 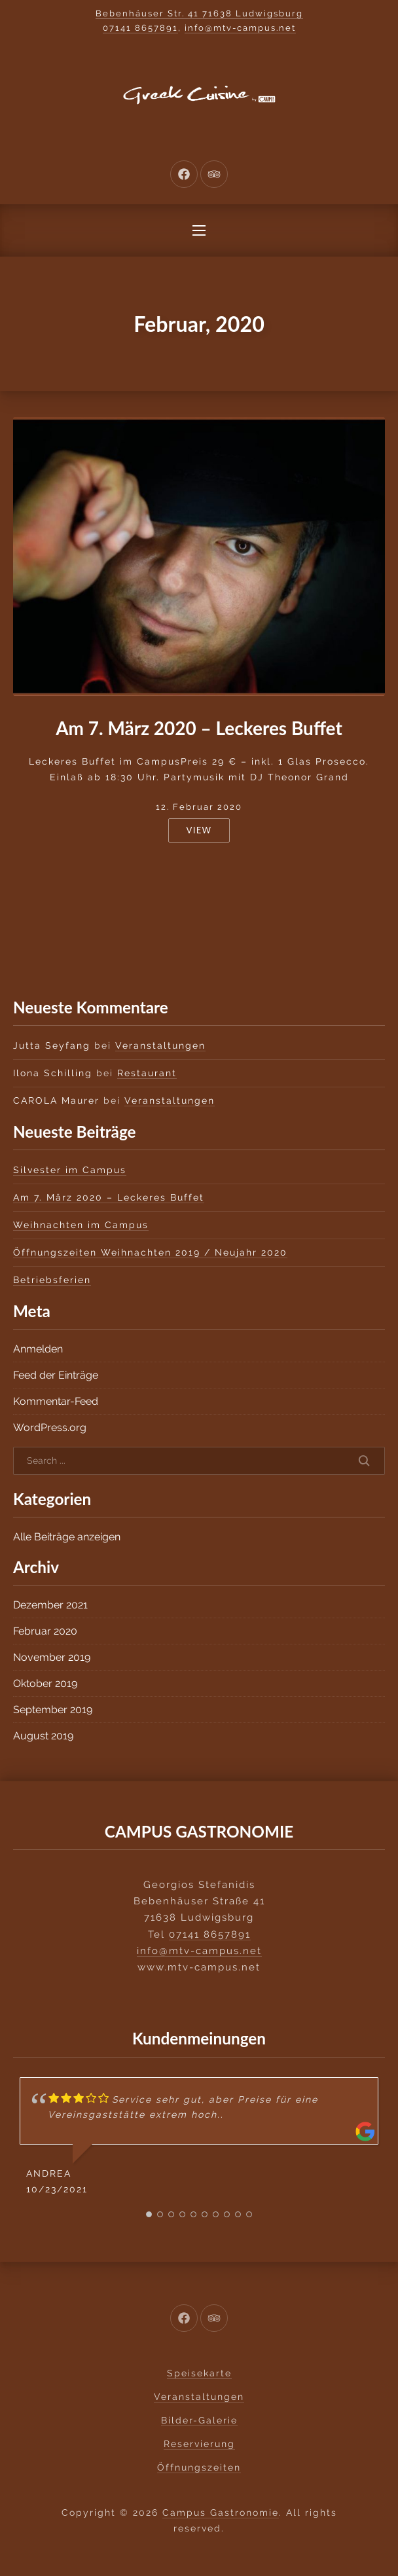 What do you see at coordinates (160, 1045) in the screenshot?
I see `Veranstaltungen` at bounding box center [160, 1045].